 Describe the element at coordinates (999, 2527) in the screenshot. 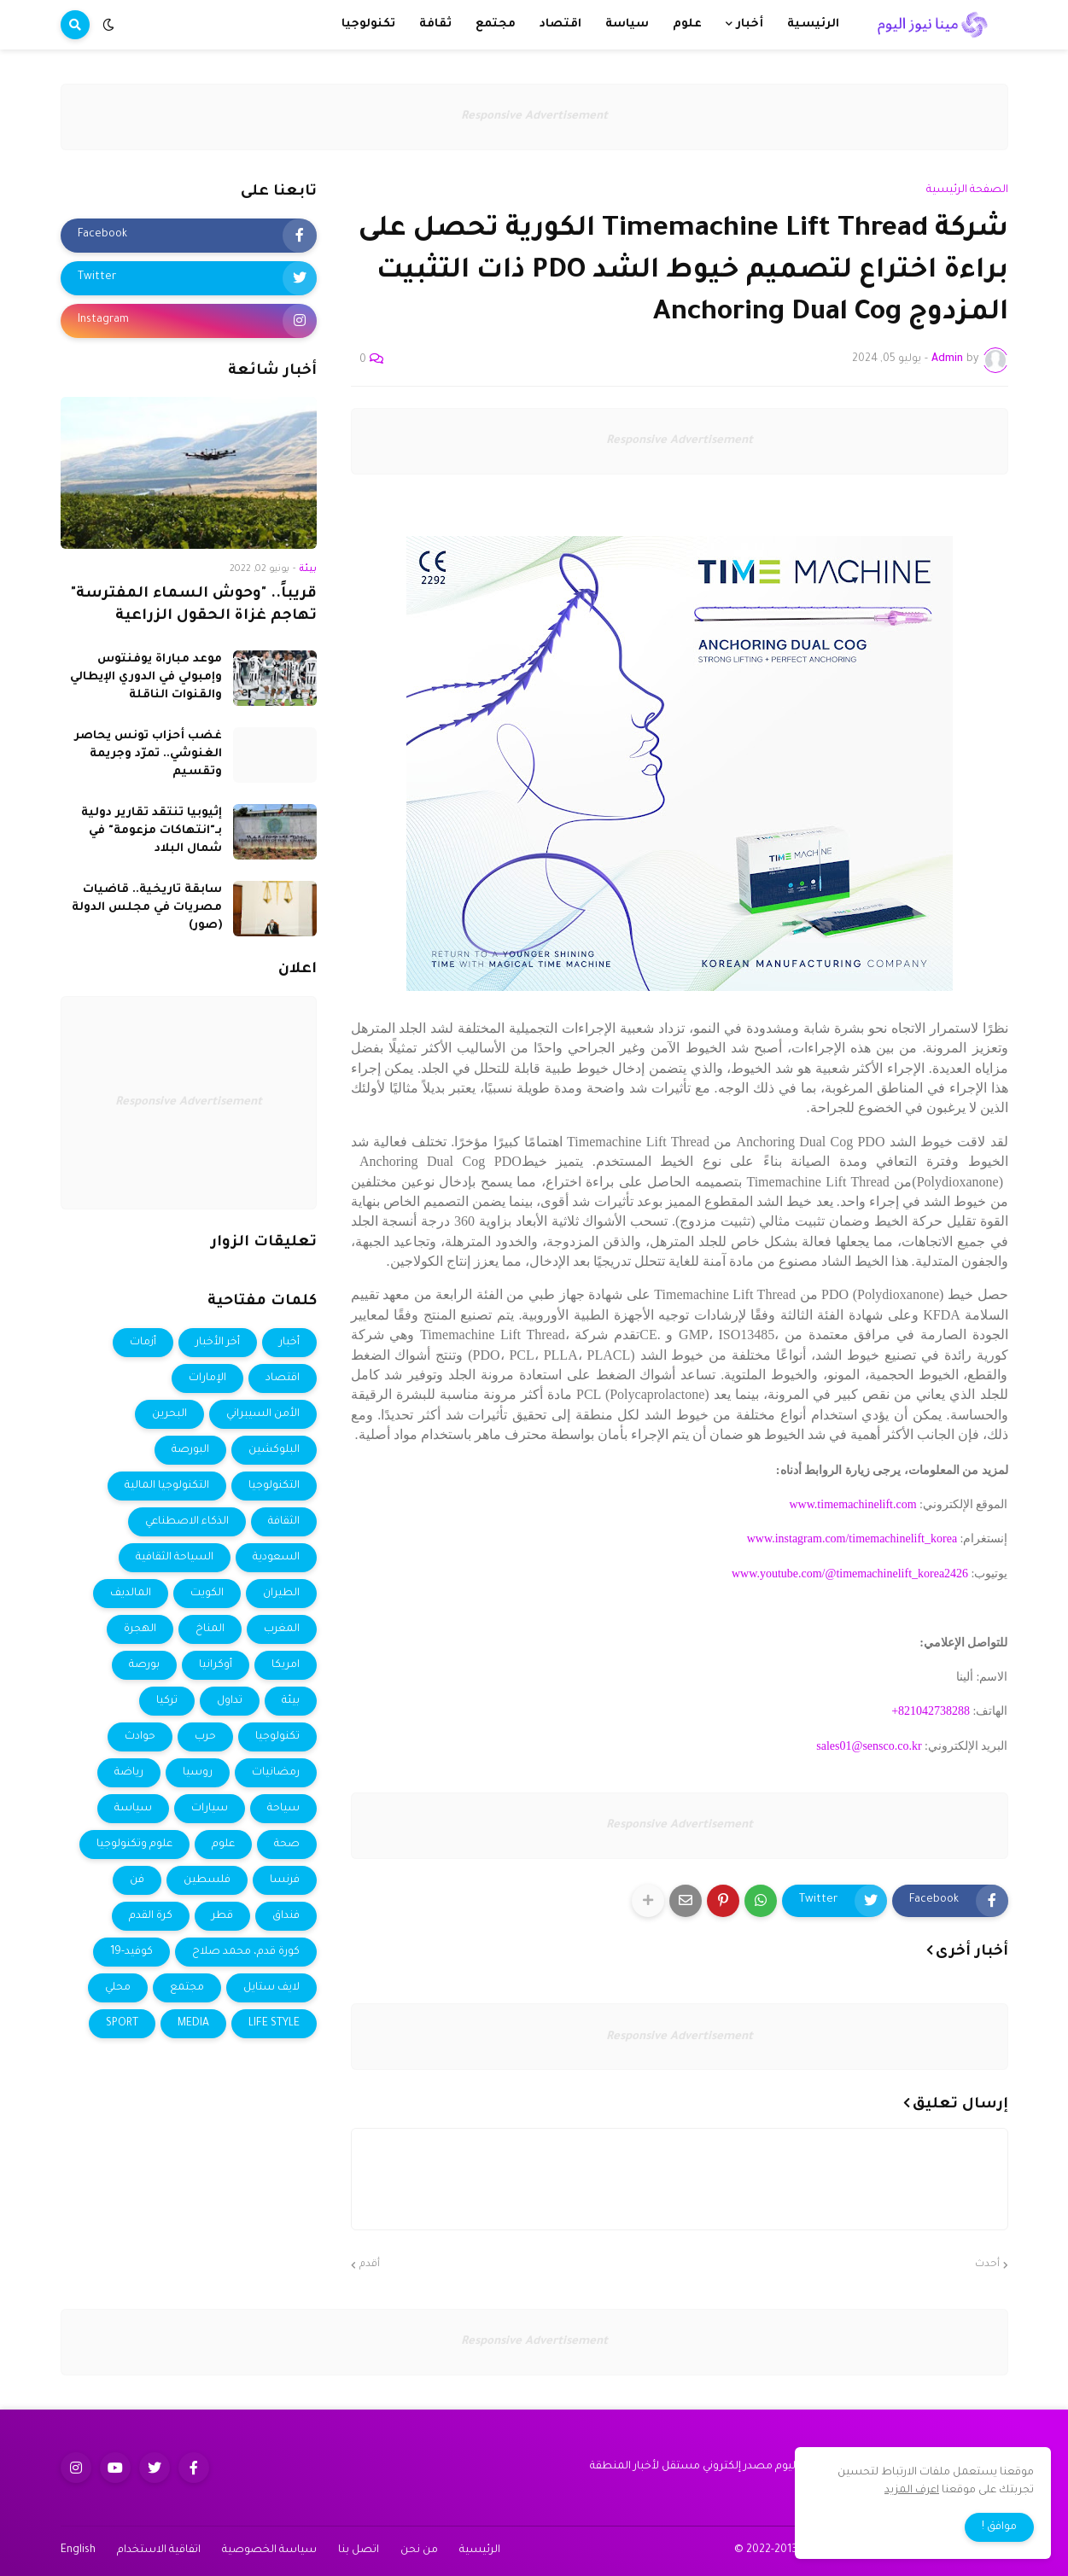

I see `موافق ! [button]` at that location.